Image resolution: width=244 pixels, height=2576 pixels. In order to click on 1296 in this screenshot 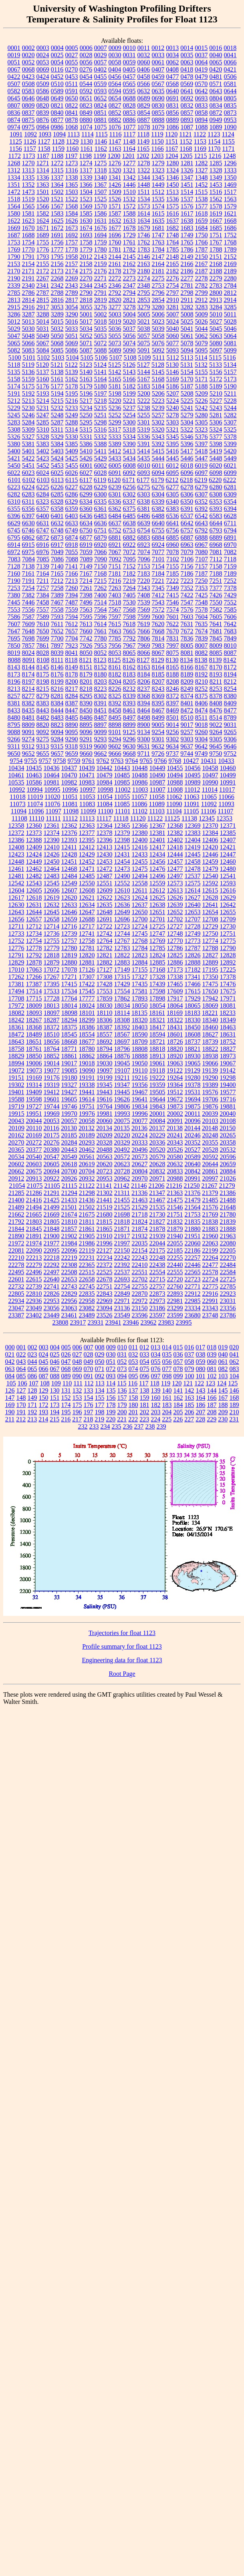, I will do `click(230, 163)`.